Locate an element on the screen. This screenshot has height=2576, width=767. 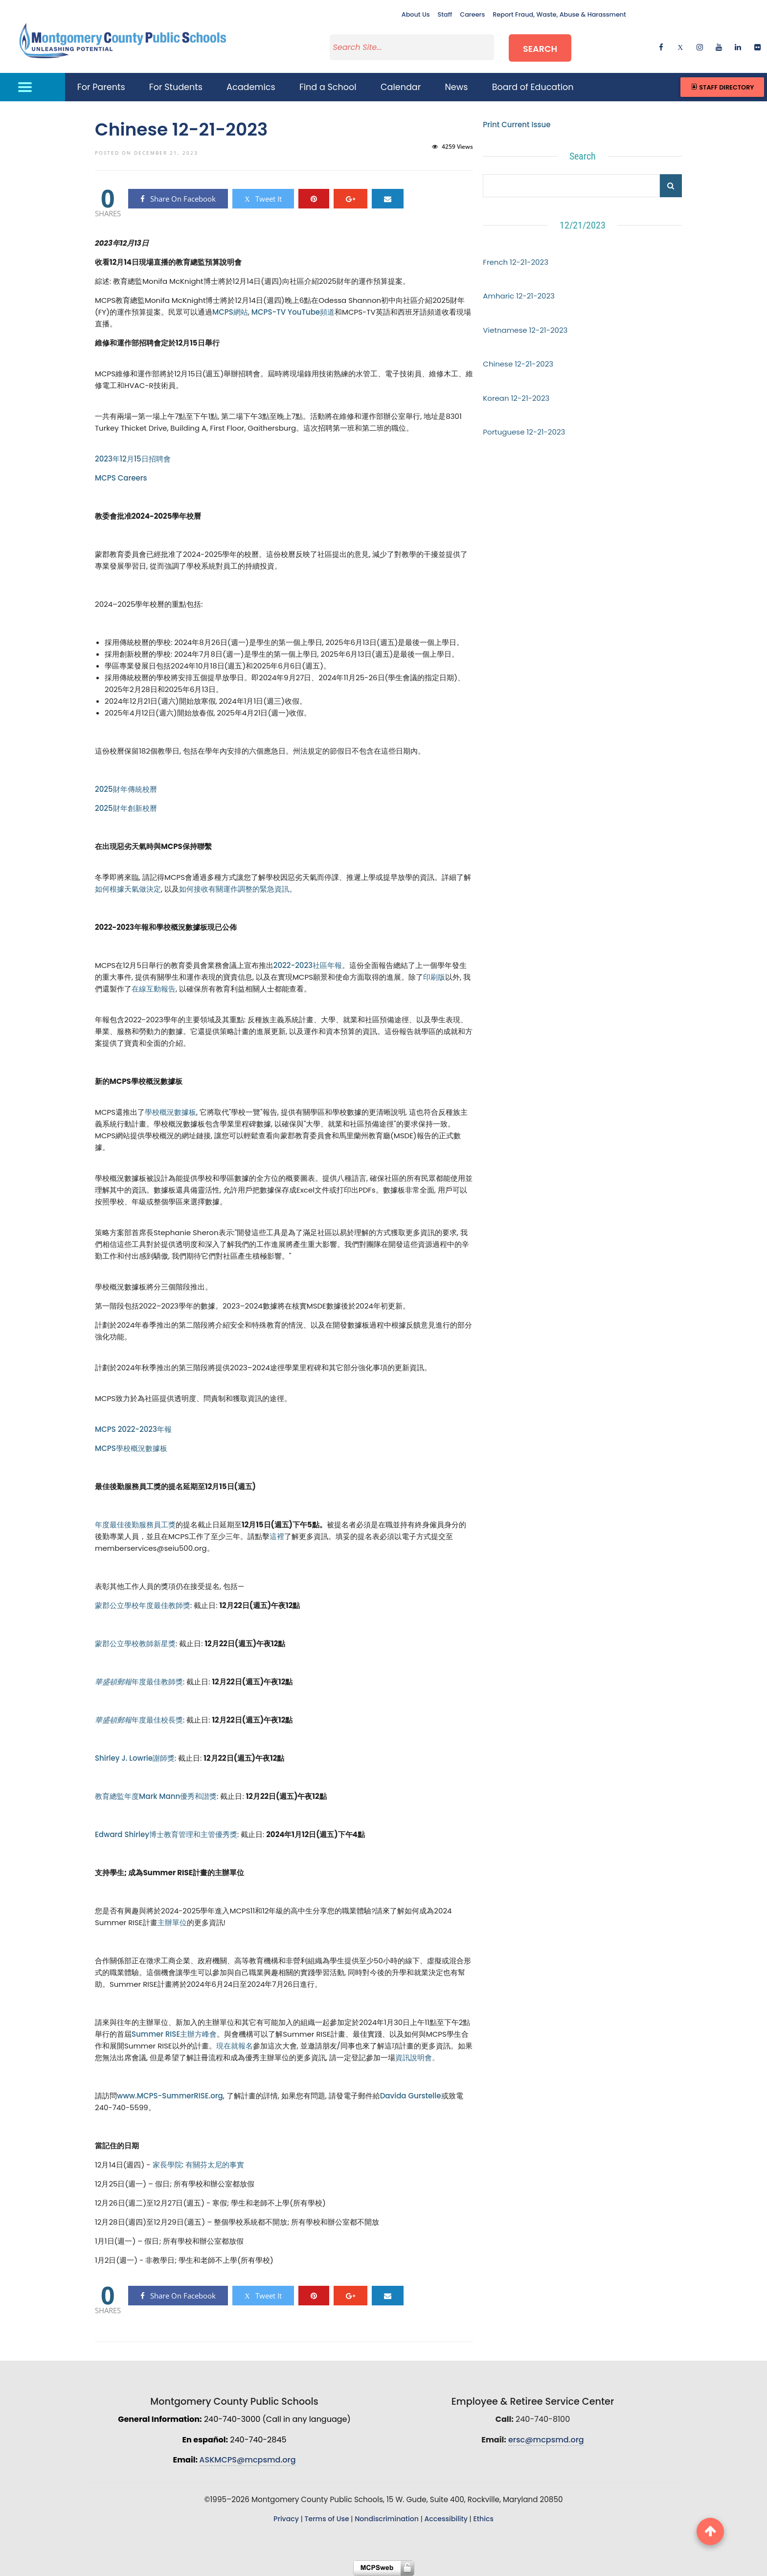
MCPS-TV YouTube頻道 is located at coordinates (293, 312).